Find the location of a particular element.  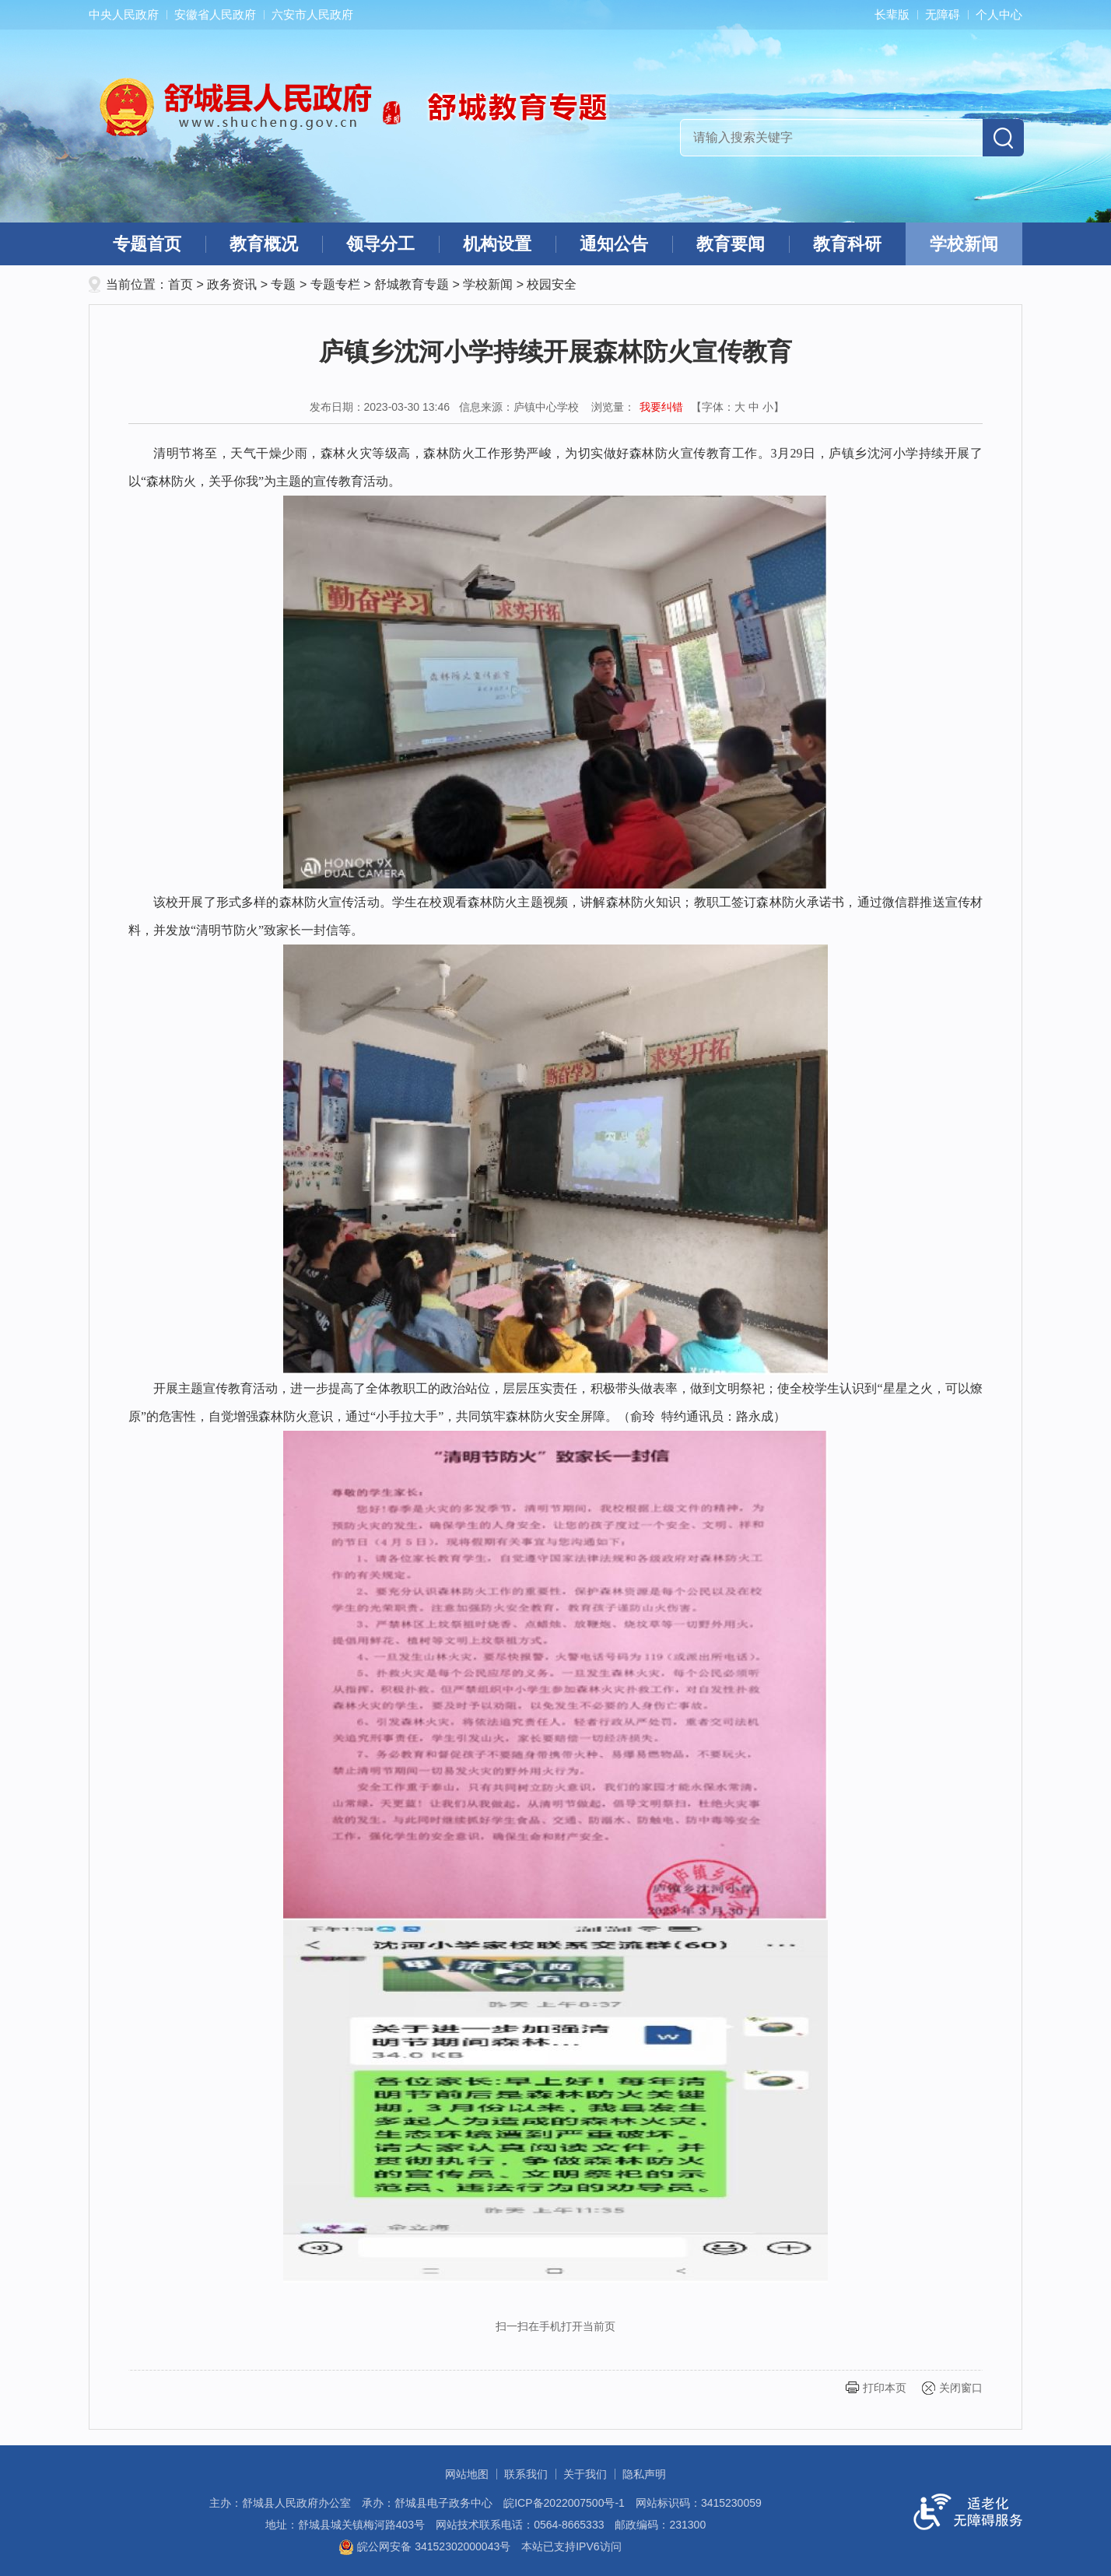

安徽省人民政府 is located at coordinates (215, 14).